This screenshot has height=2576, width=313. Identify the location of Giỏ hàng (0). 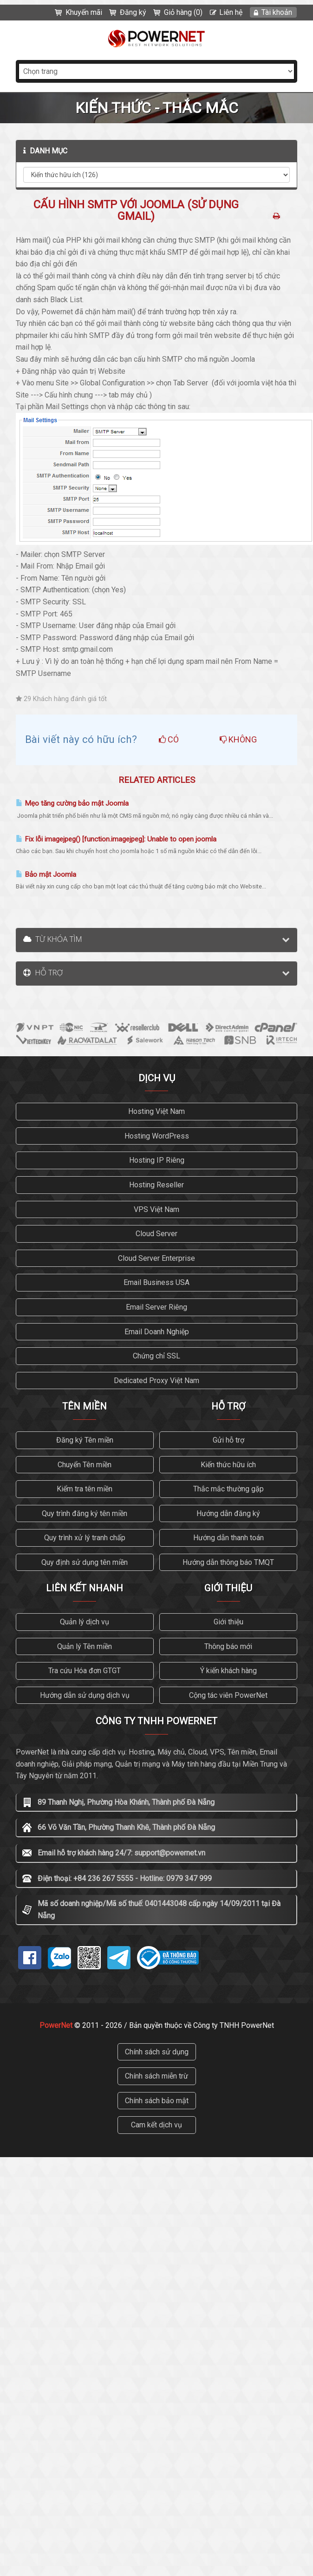
(183, 12).